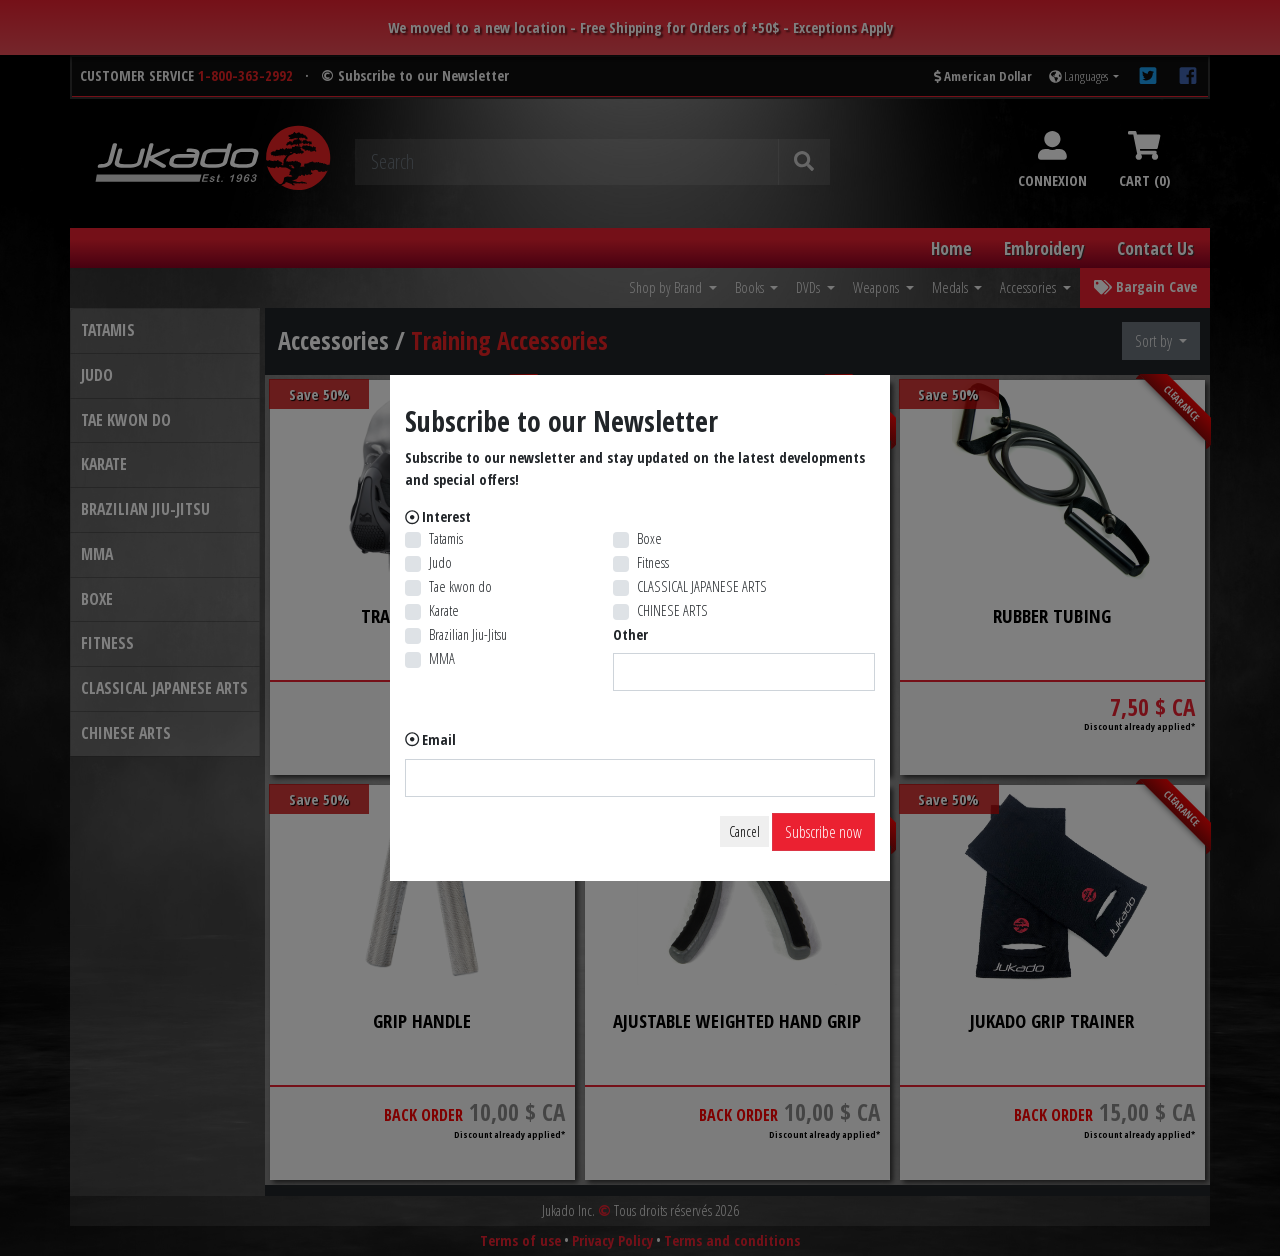 The image size is (1280, 1256). I want to click on Other, so click(630, 634).